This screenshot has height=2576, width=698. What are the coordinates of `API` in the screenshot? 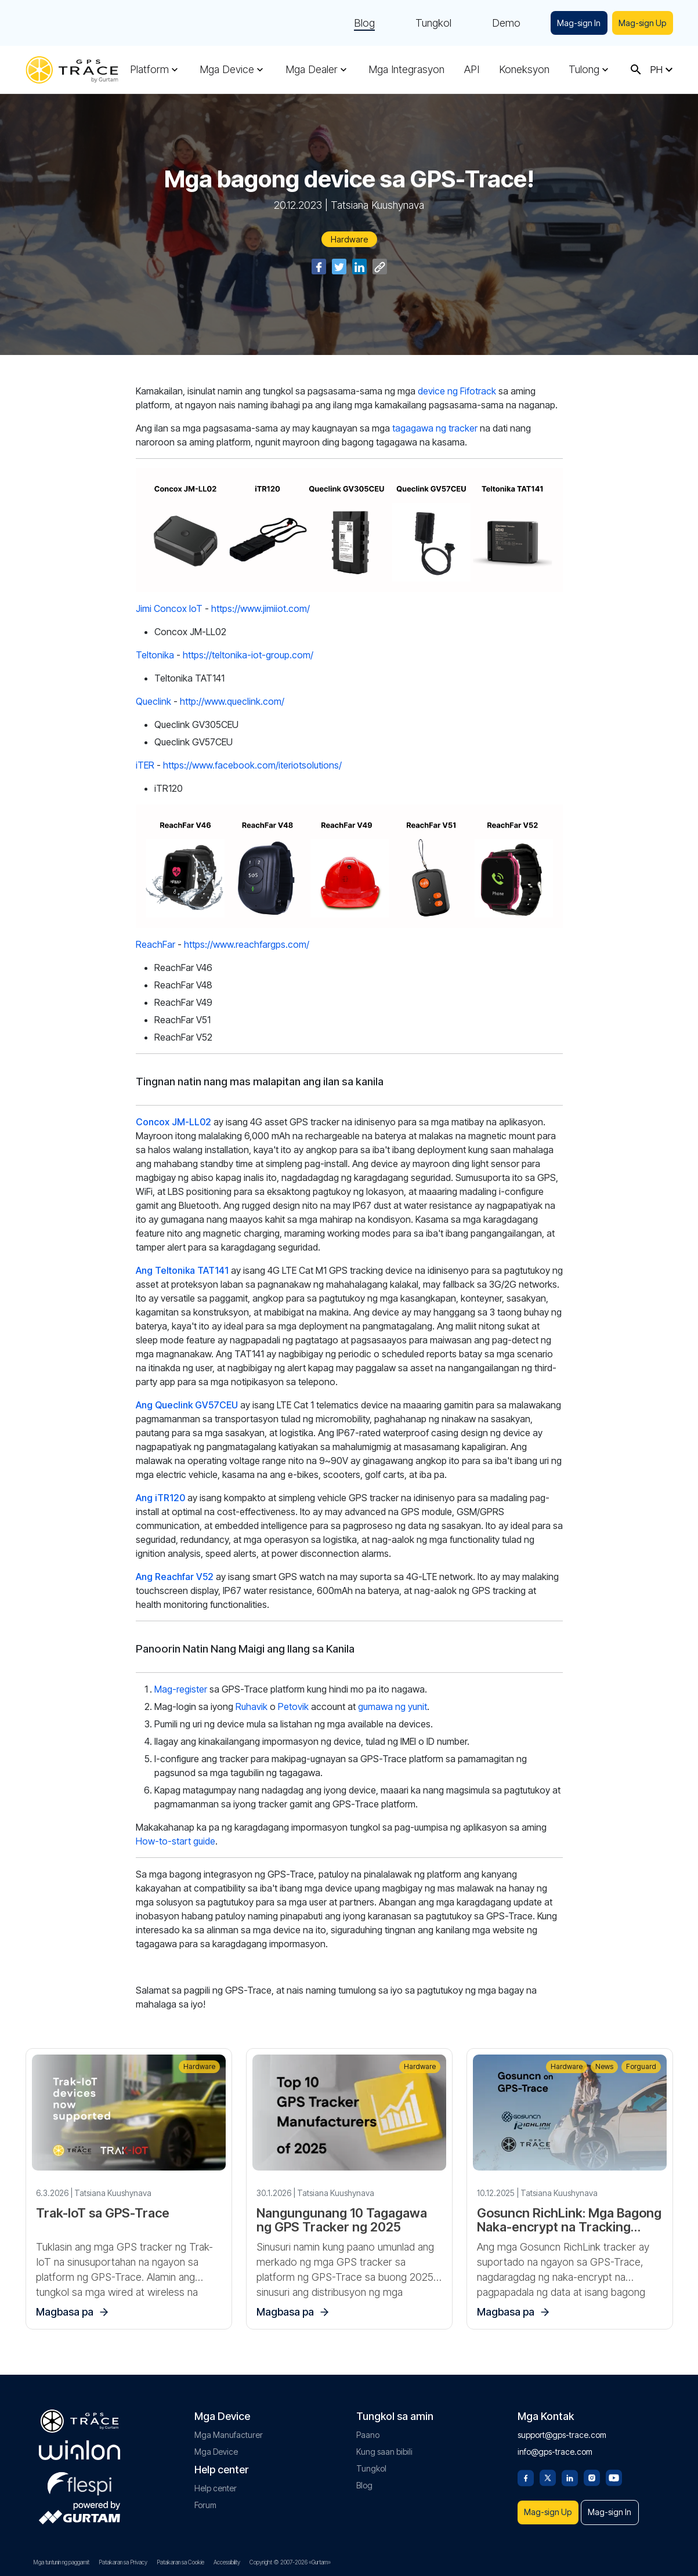 It's located at (471, 69).